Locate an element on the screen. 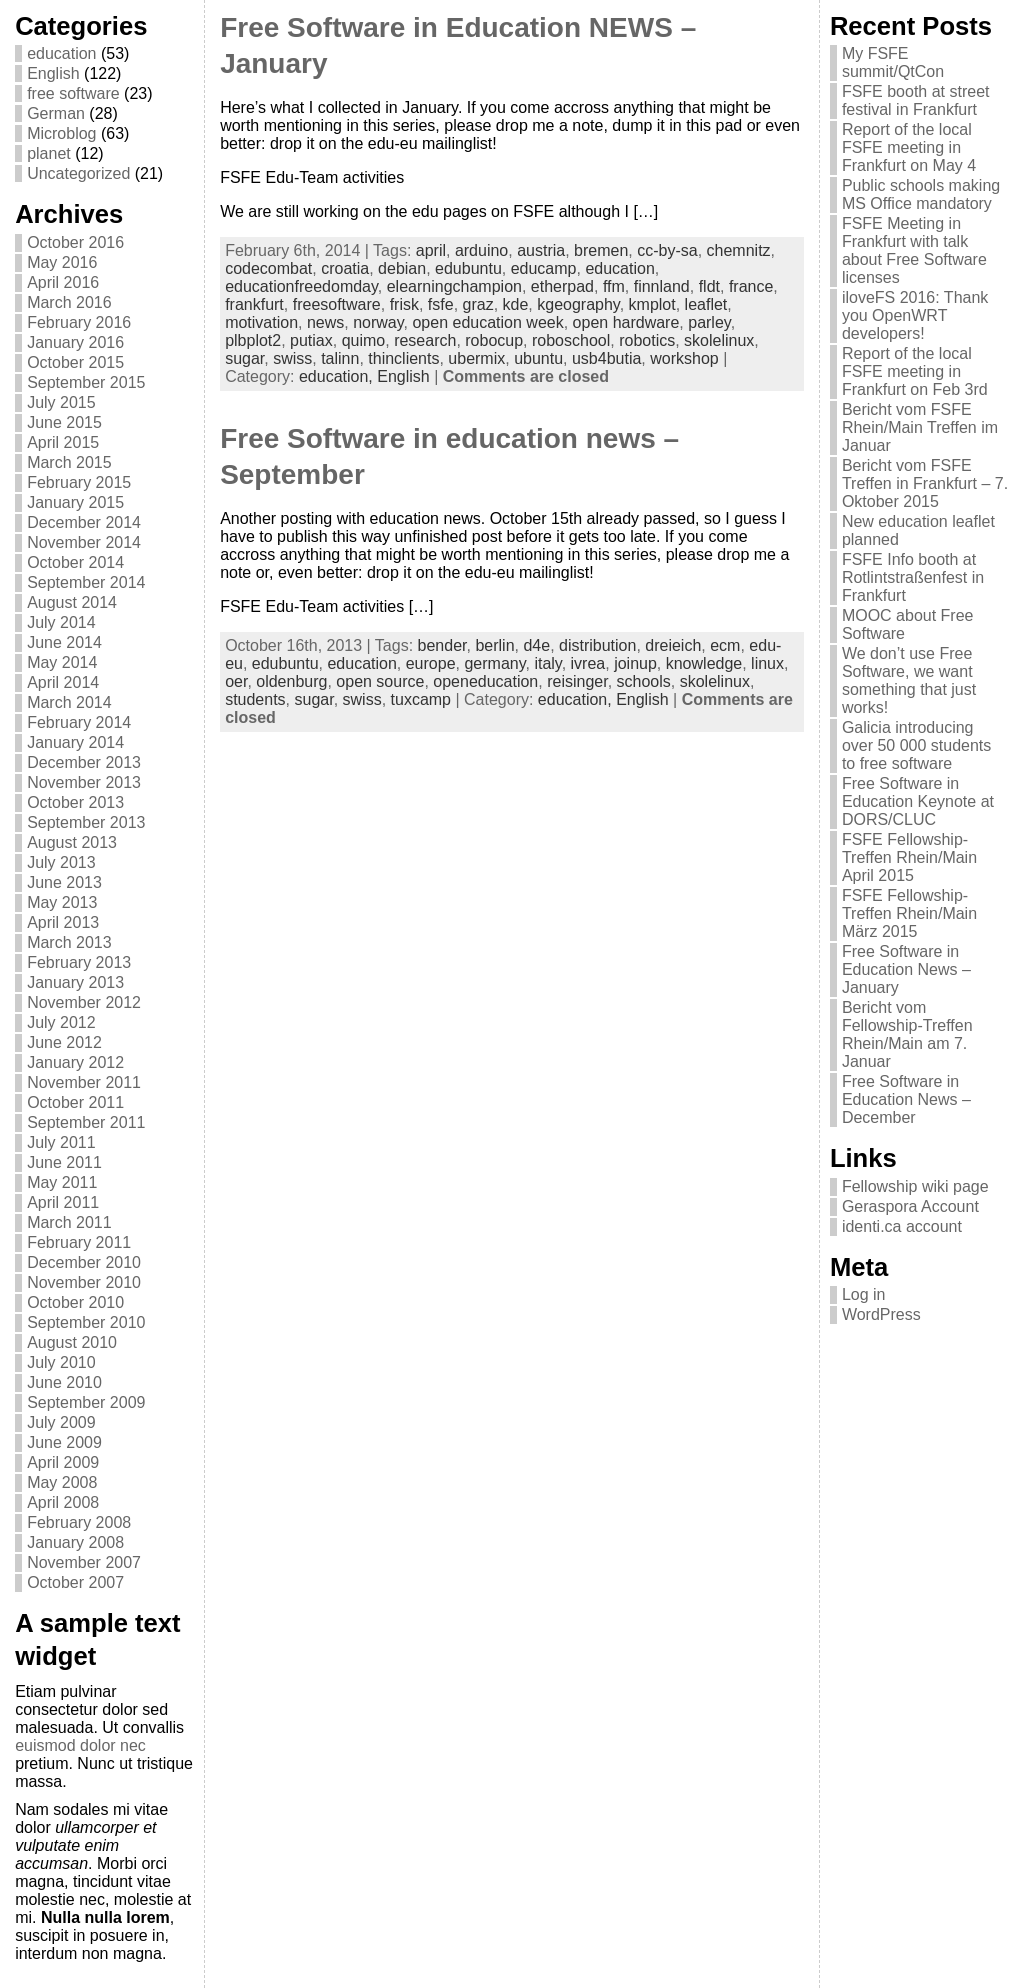  October 2013 is located at coordinates (75, 802).